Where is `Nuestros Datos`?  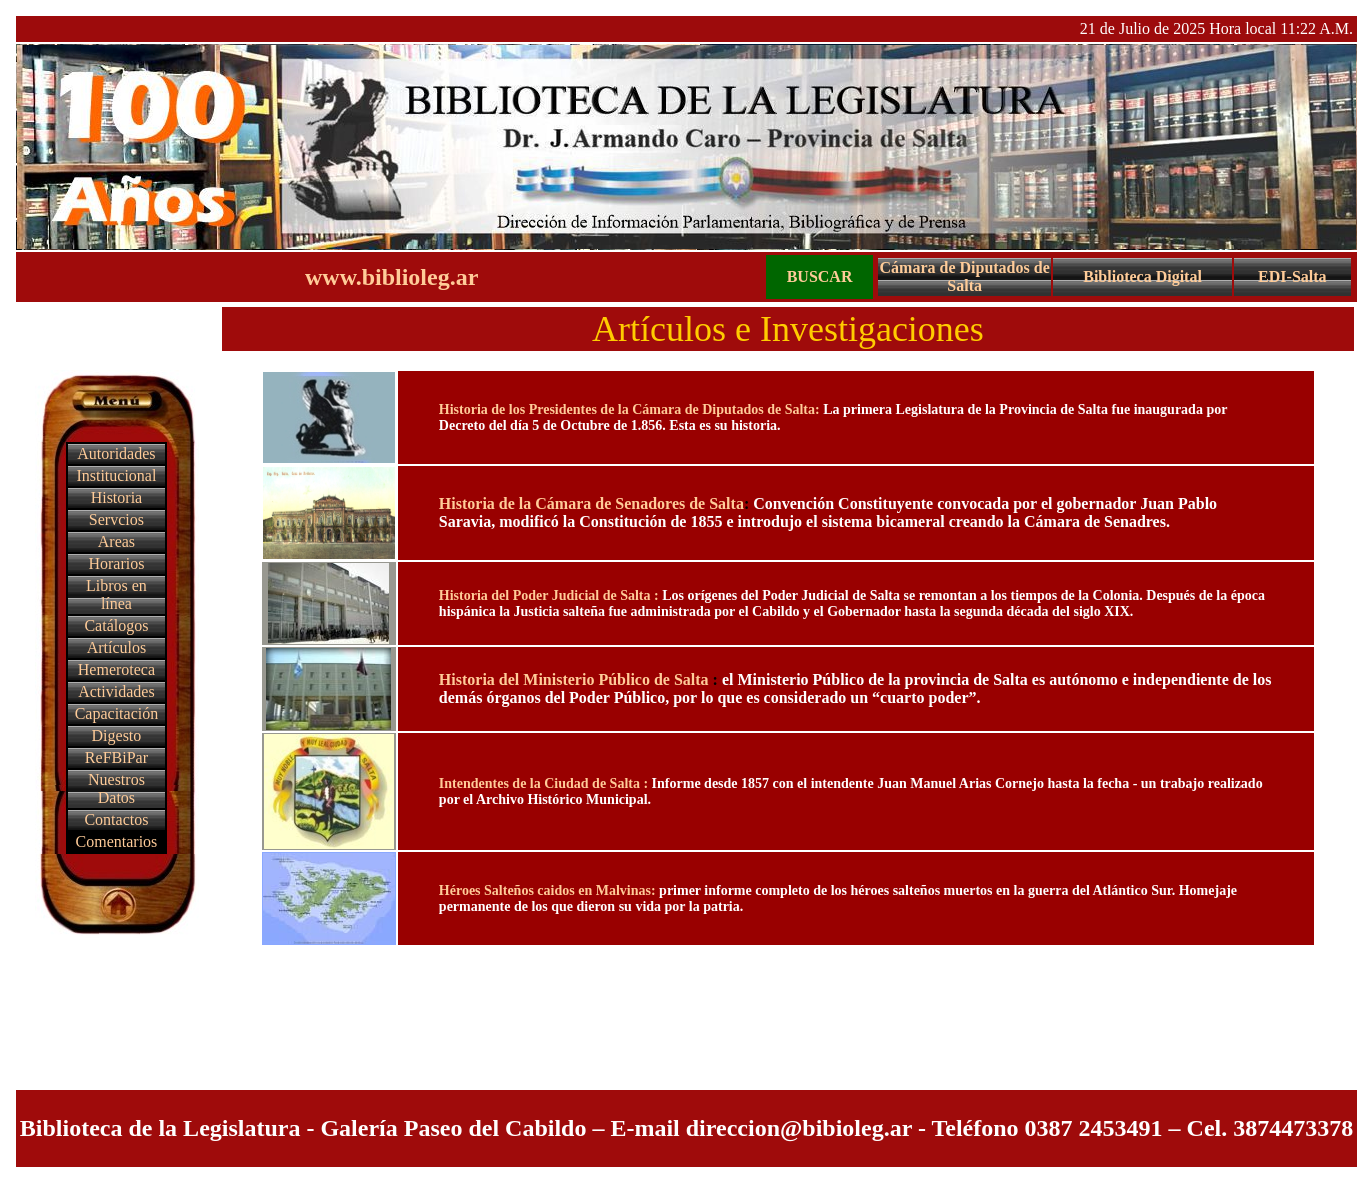
Nuestros Datos is located at coordinates (116, 788).